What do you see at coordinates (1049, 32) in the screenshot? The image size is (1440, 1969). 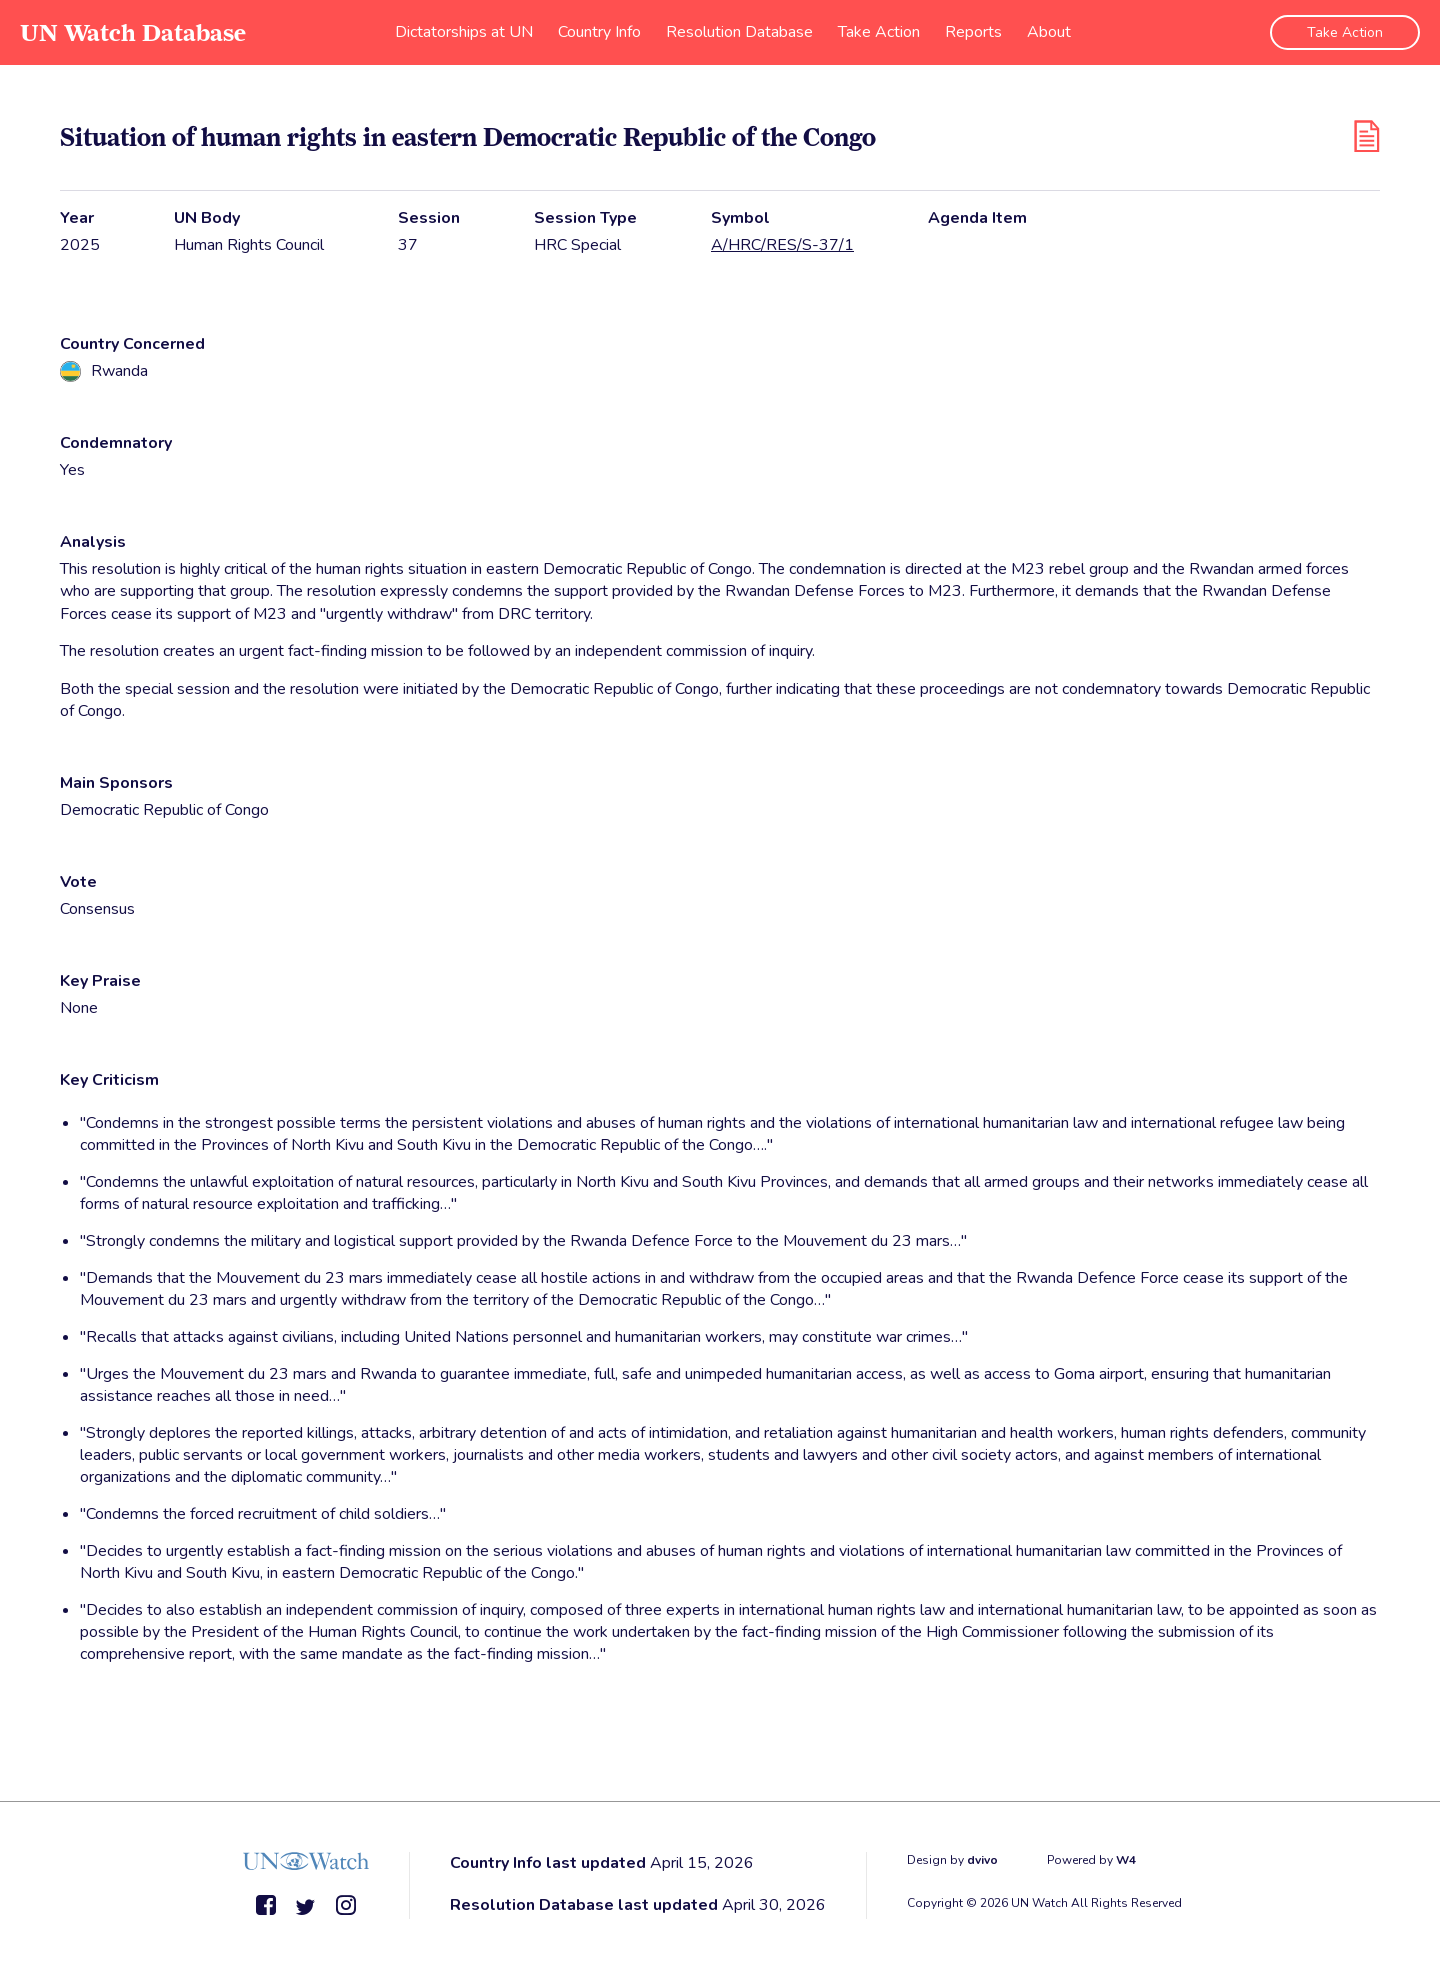 I see `About` at bounding box center [1049, 32].